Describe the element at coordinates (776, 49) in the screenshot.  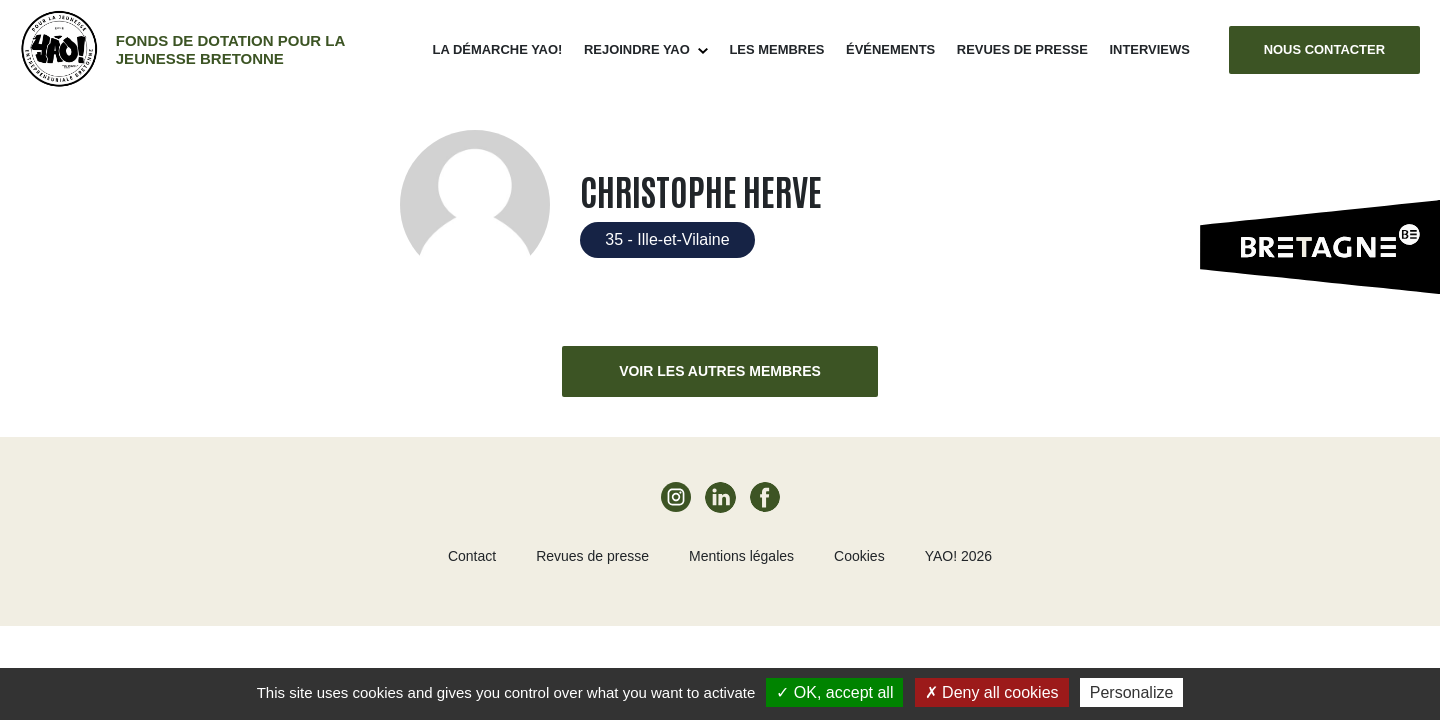
I see `Les membres` at that location.